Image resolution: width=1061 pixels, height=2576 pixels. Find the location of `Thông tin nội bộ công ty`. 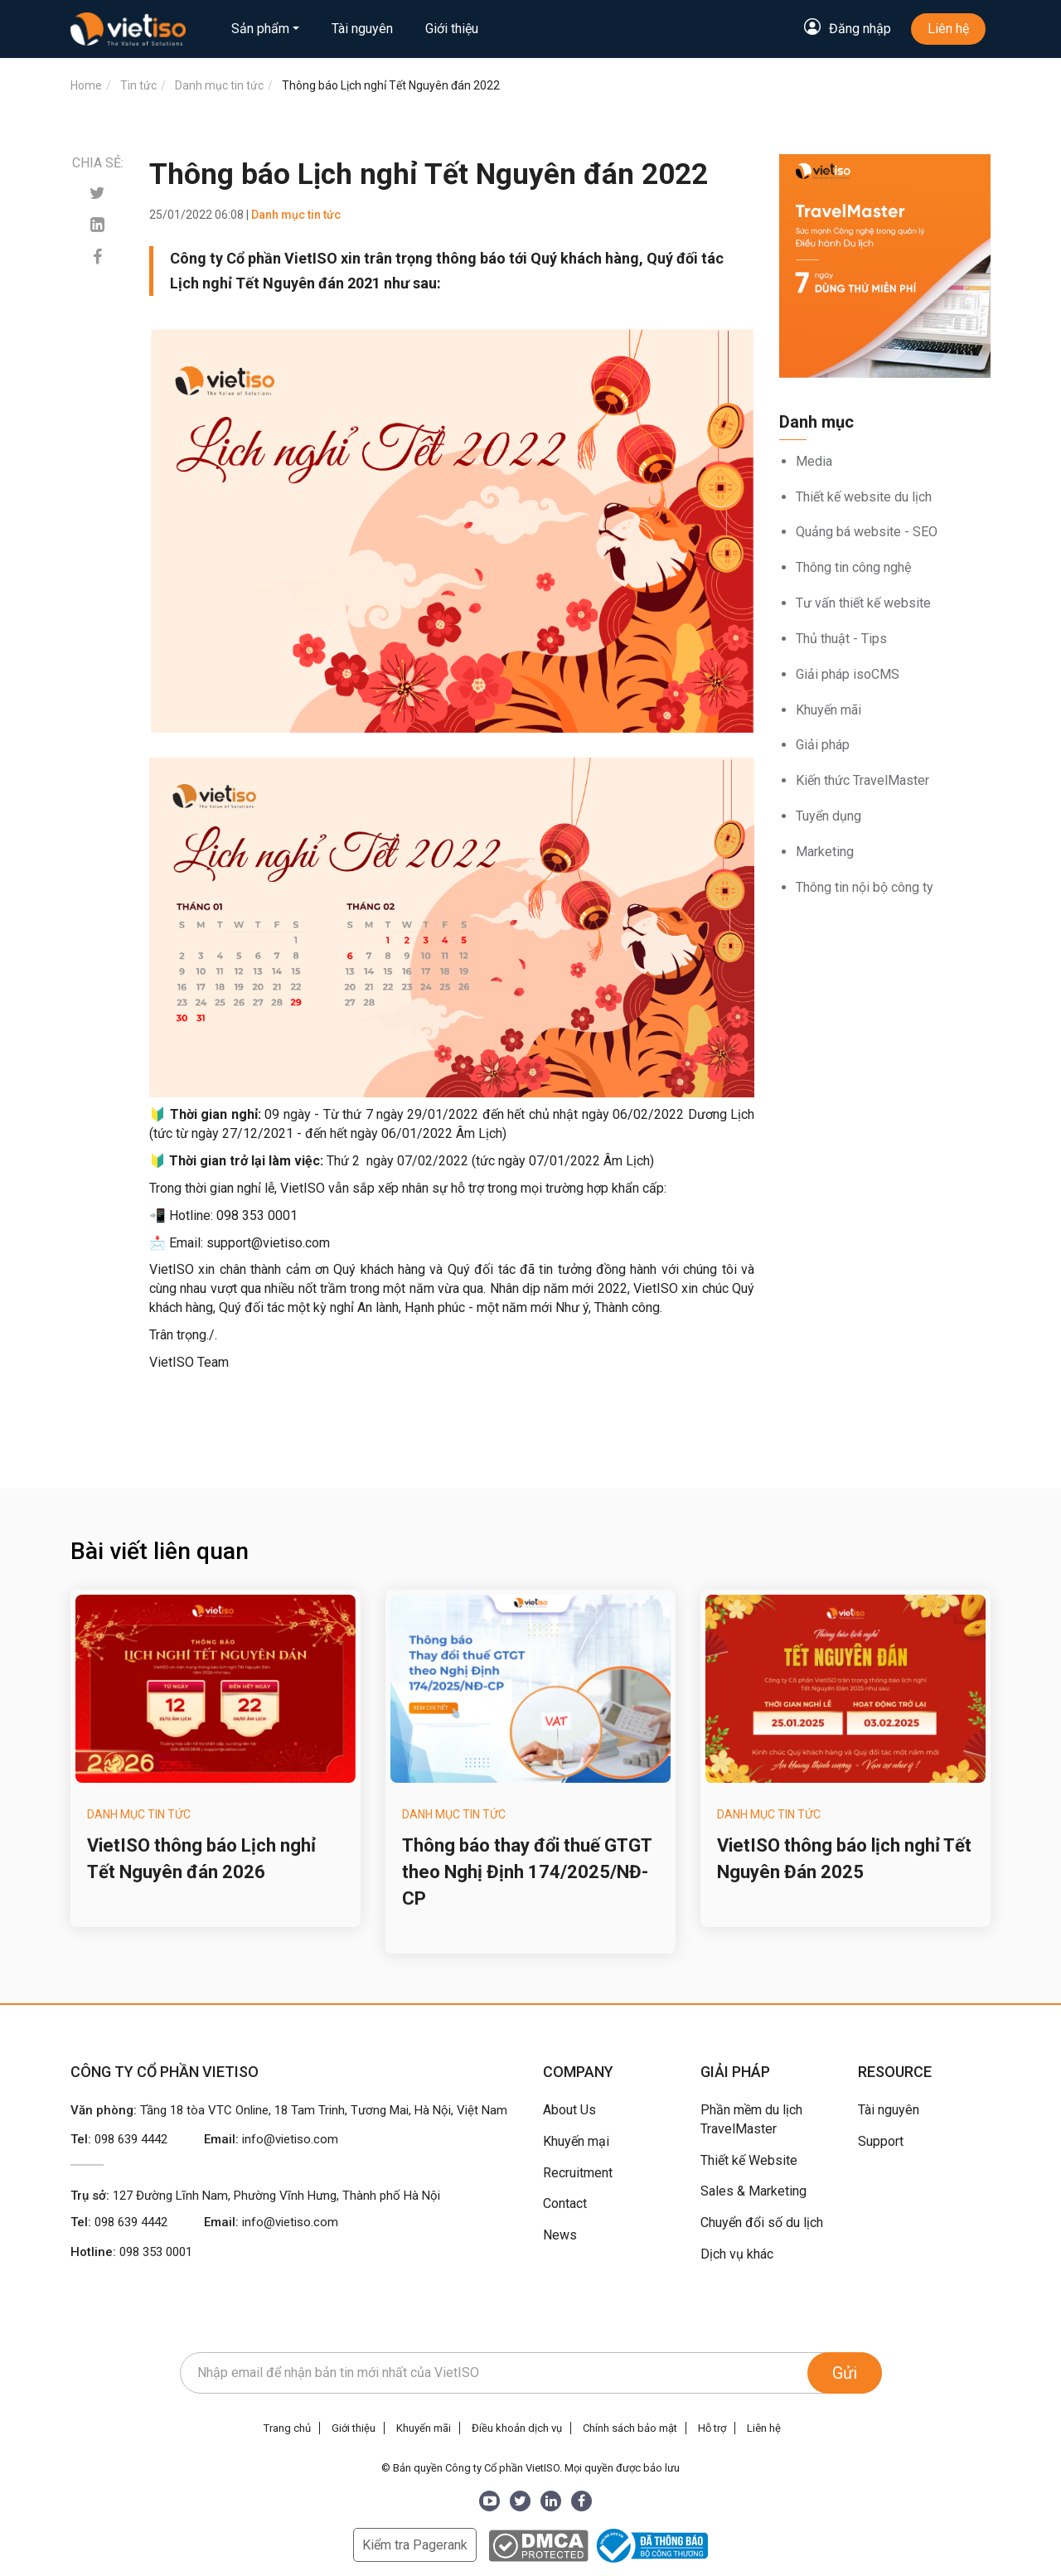

Thông tin nội bộ công ty is located at coordinates (864, 887).